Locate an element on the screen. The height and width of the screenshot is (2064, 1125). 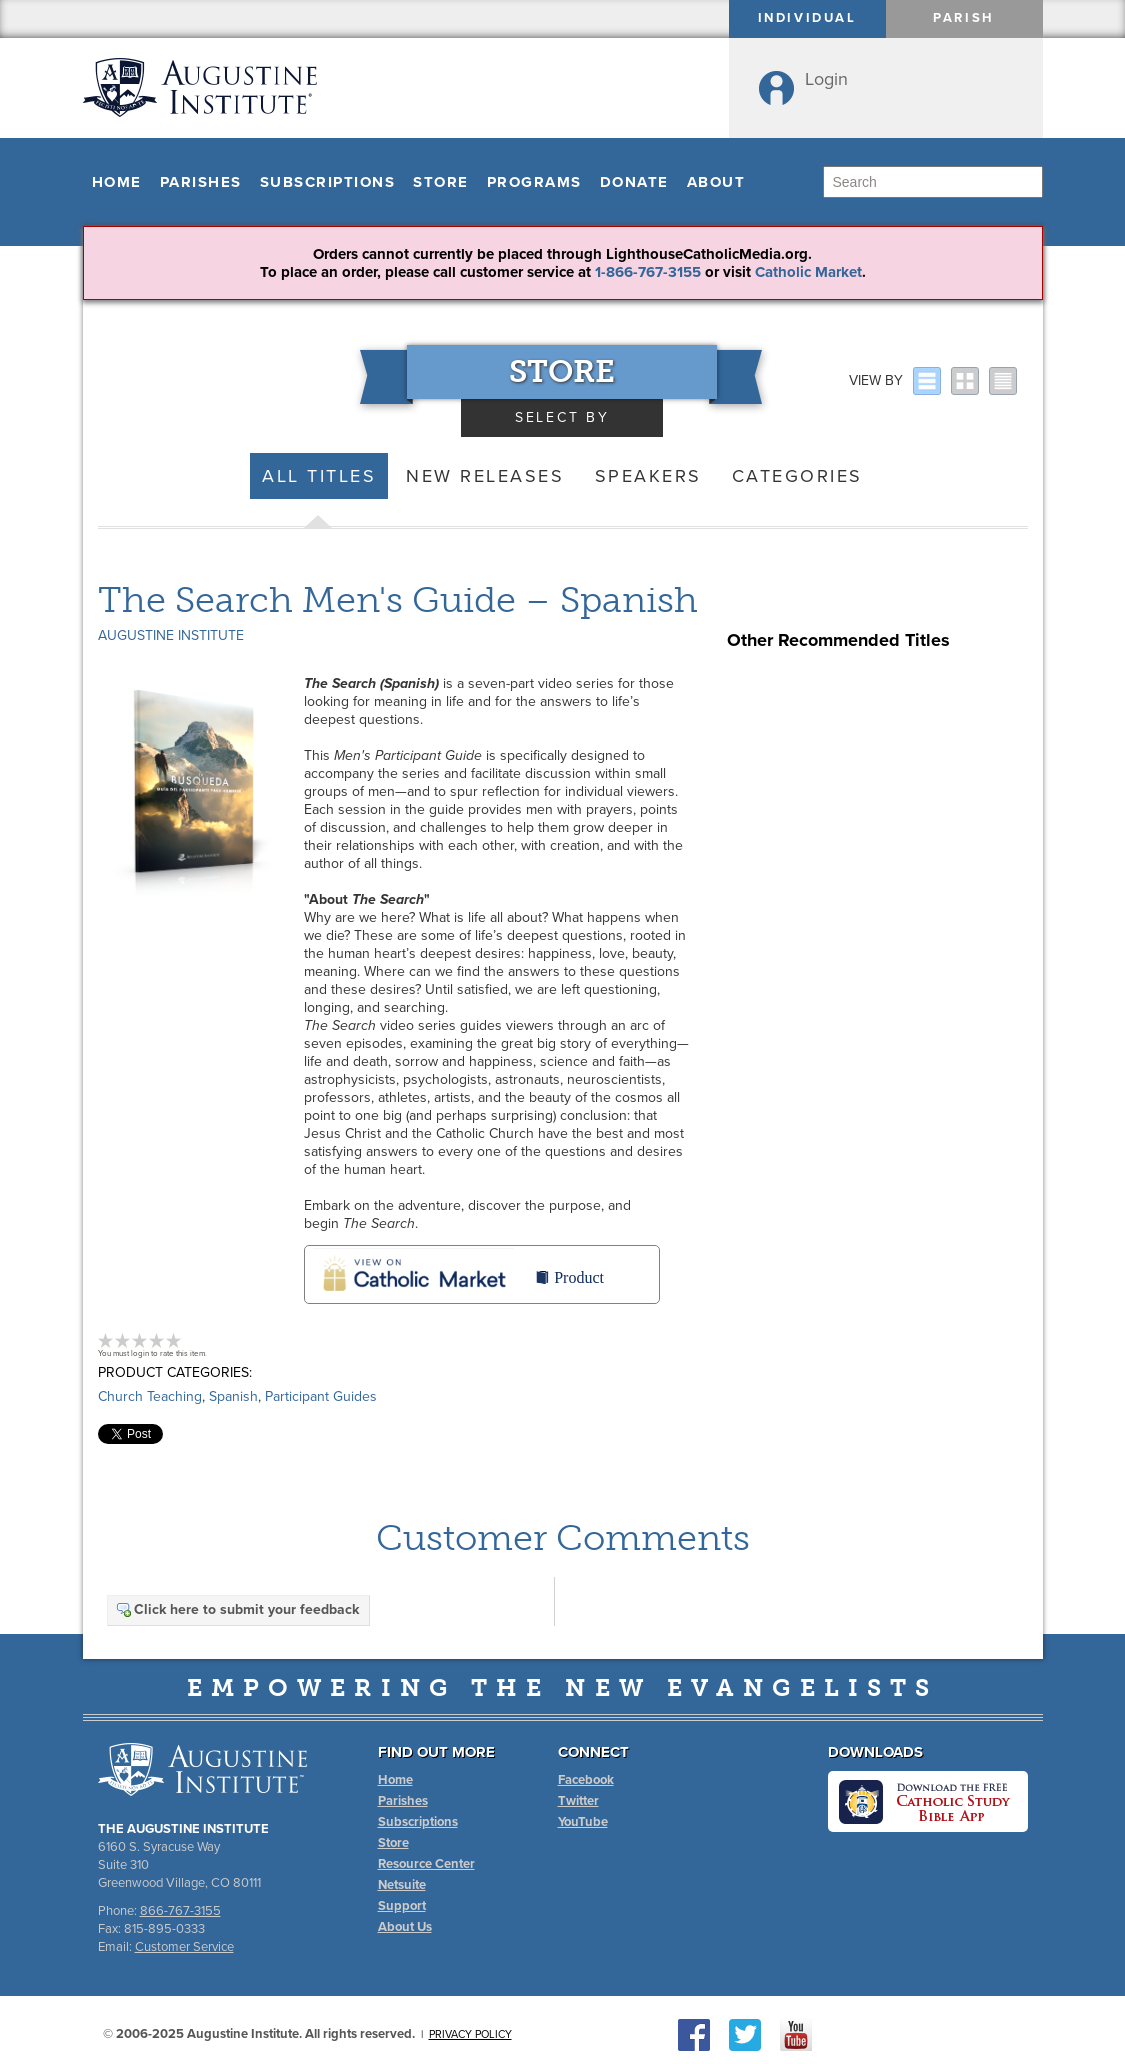
Parish is located at coordinates (964, 18).